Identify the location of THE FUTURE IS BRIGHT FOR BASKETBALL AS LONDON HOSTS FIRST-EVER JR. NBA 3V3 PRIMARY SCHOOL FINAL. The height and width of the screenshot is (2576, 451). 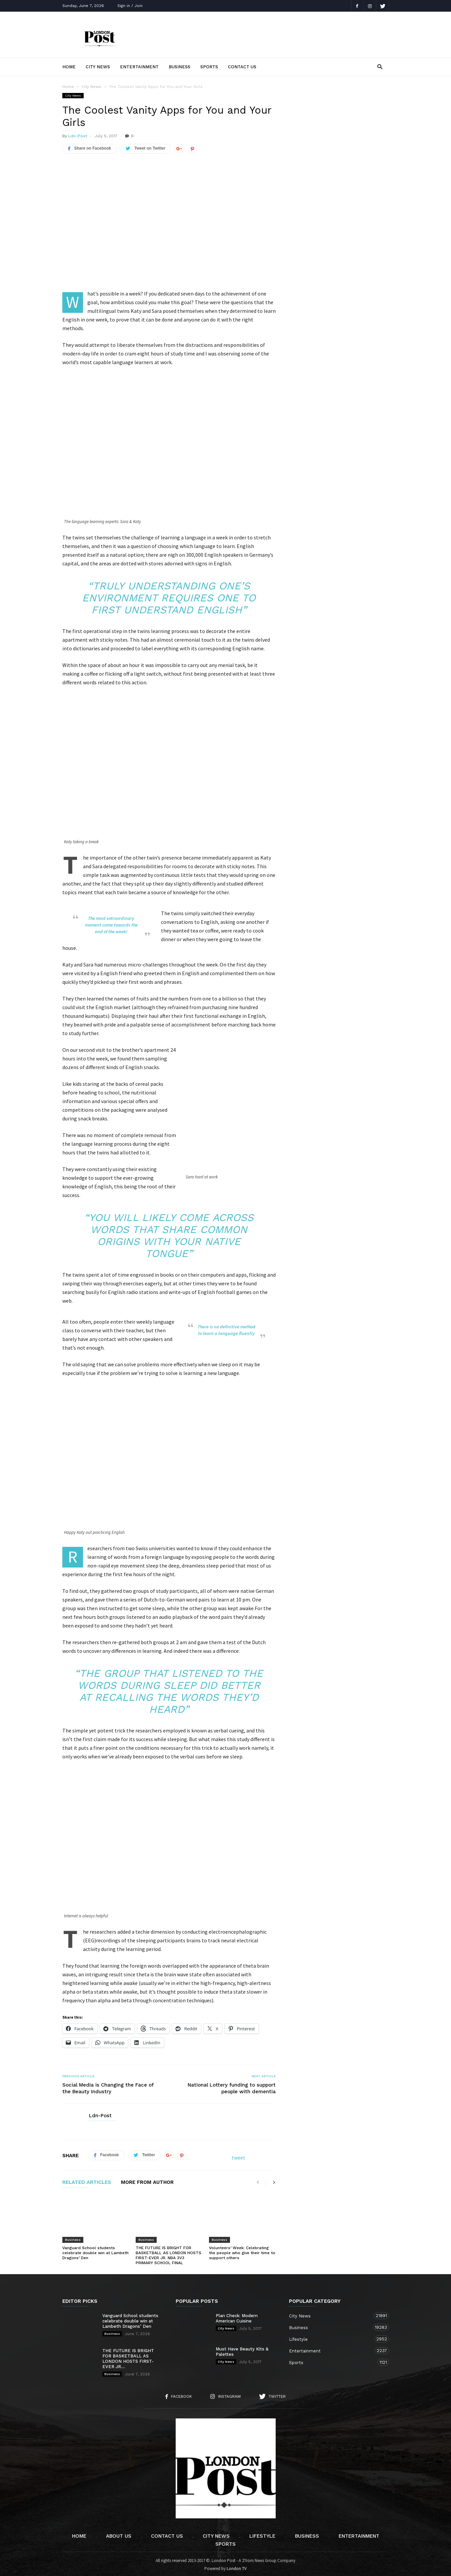
(168, 2253).